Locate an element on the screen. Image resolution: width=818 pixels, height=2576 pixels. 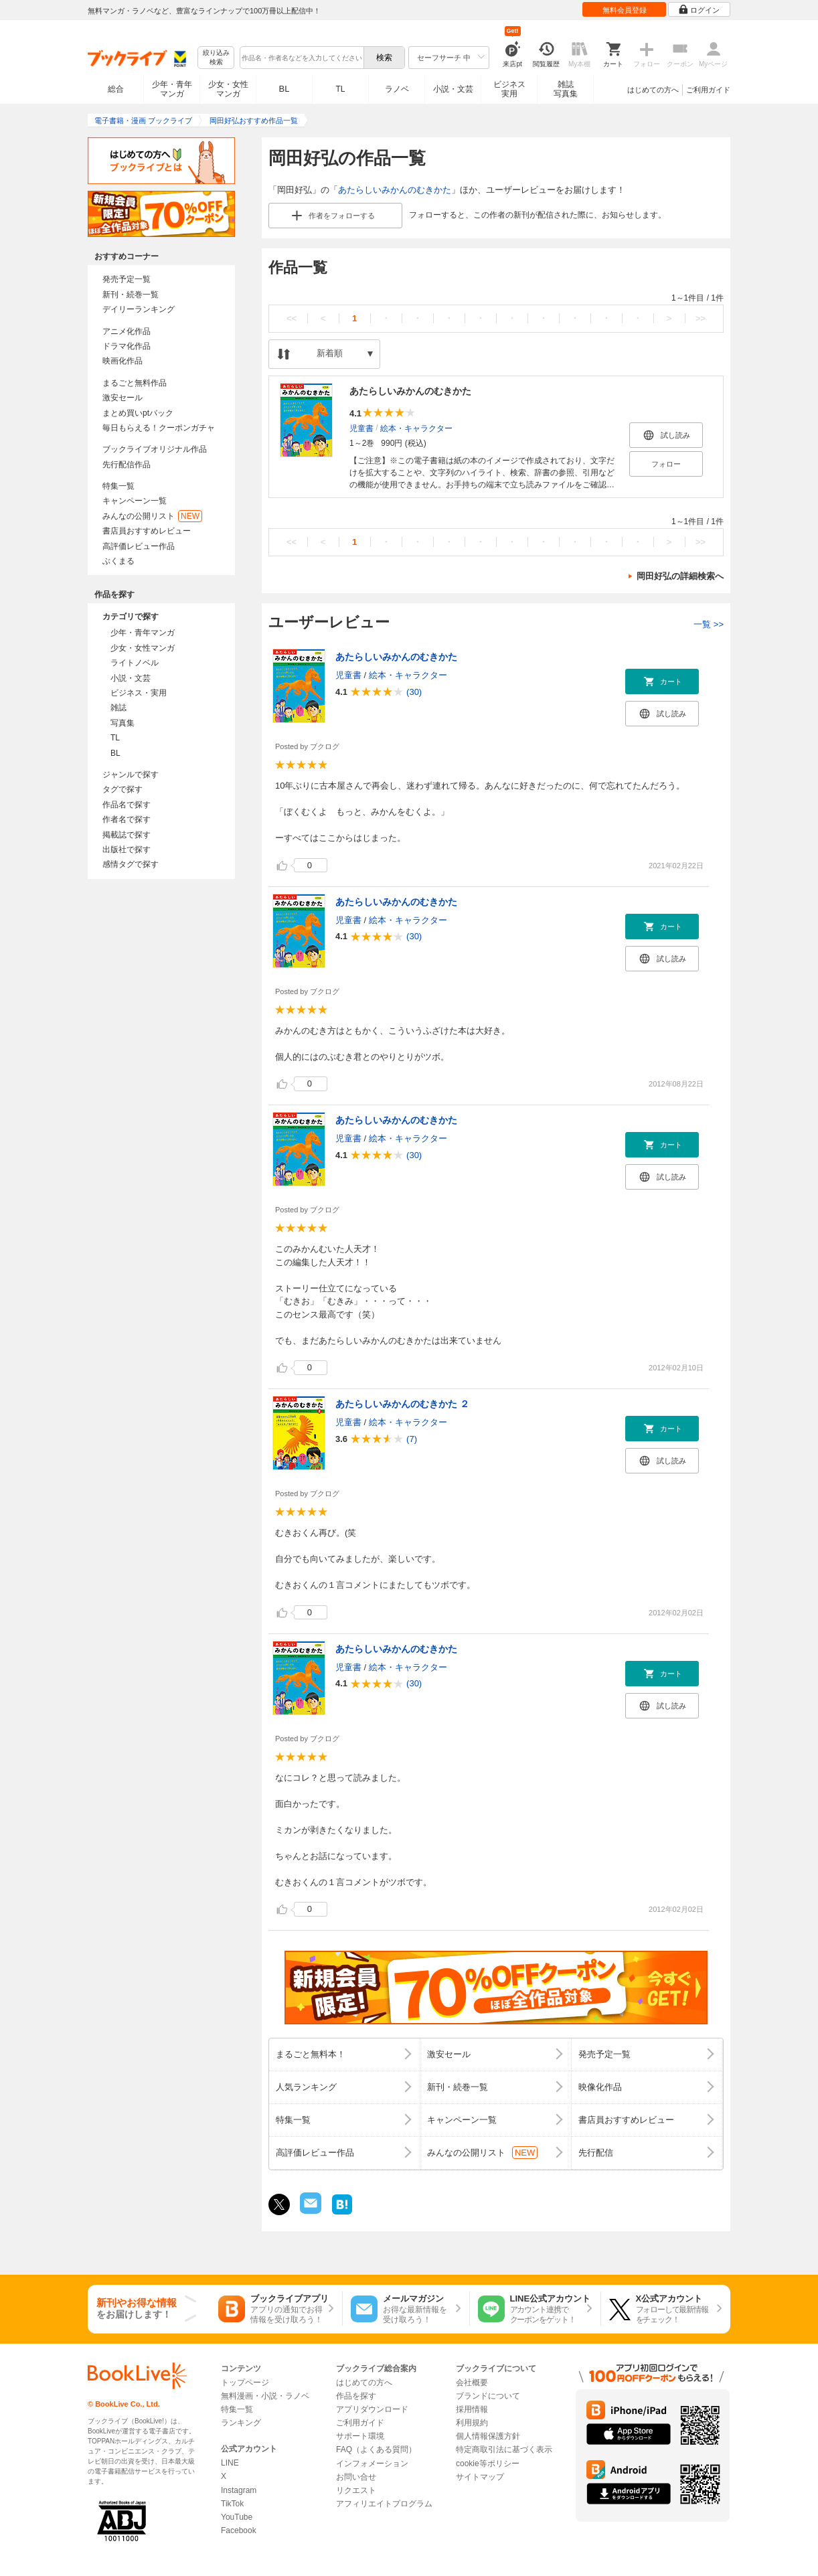
一覧 is located at coordinates (708, 624).